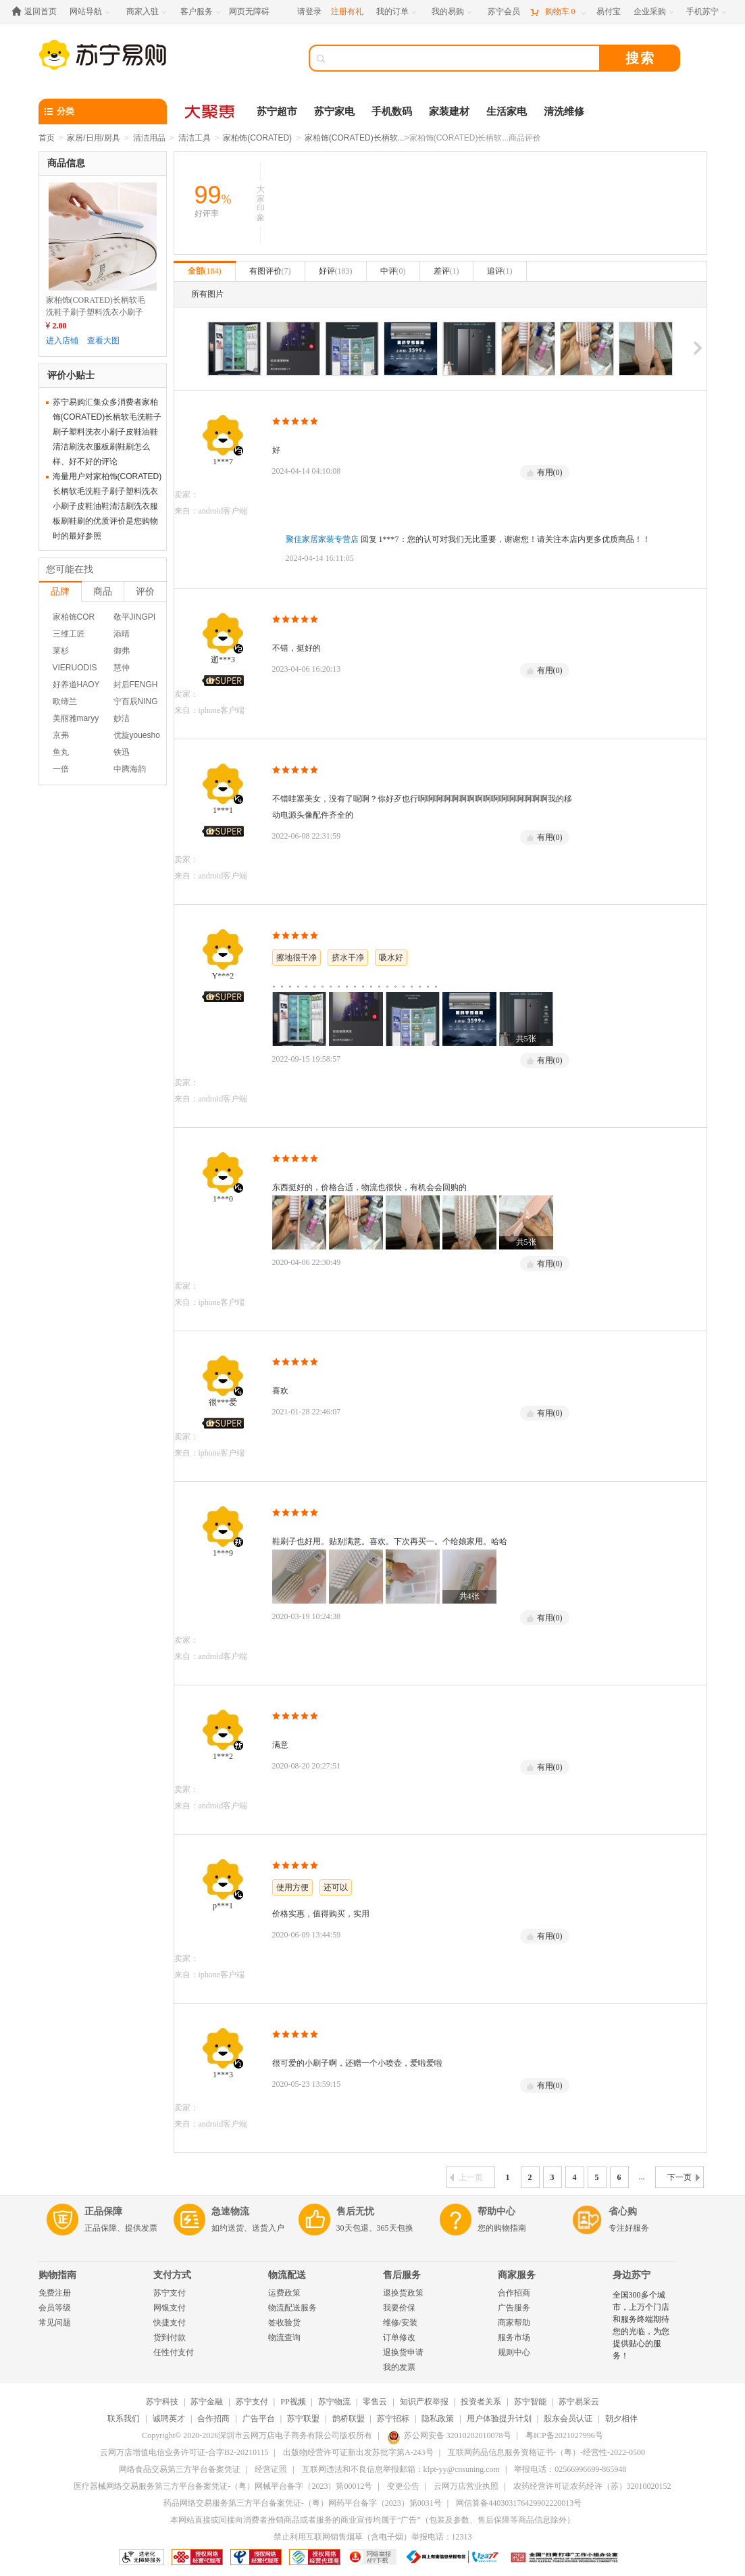 The height and width of the screenshot is (2576, 745). Describe the element at coordinates (496, 2211) in the screenshot. I see `帮助中心` at that location.